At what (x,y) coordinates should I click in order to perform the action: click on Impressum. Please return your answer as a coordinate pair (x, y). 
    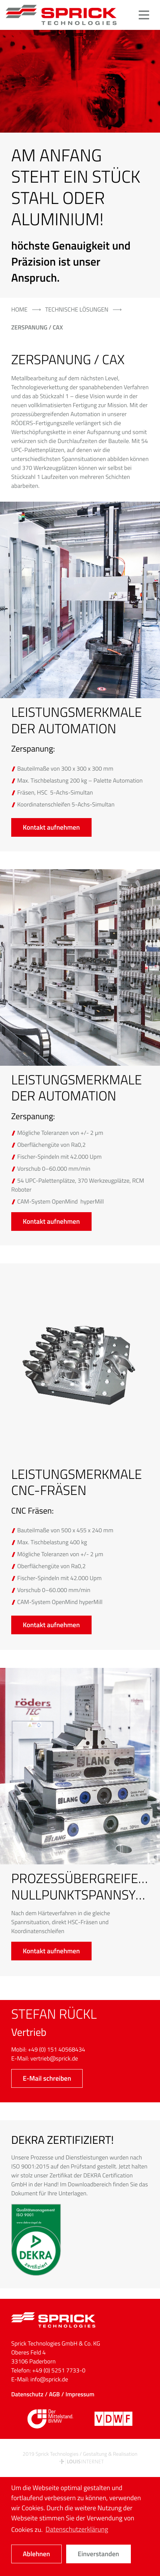
    Looking at the image, I should click on (79, 2394).